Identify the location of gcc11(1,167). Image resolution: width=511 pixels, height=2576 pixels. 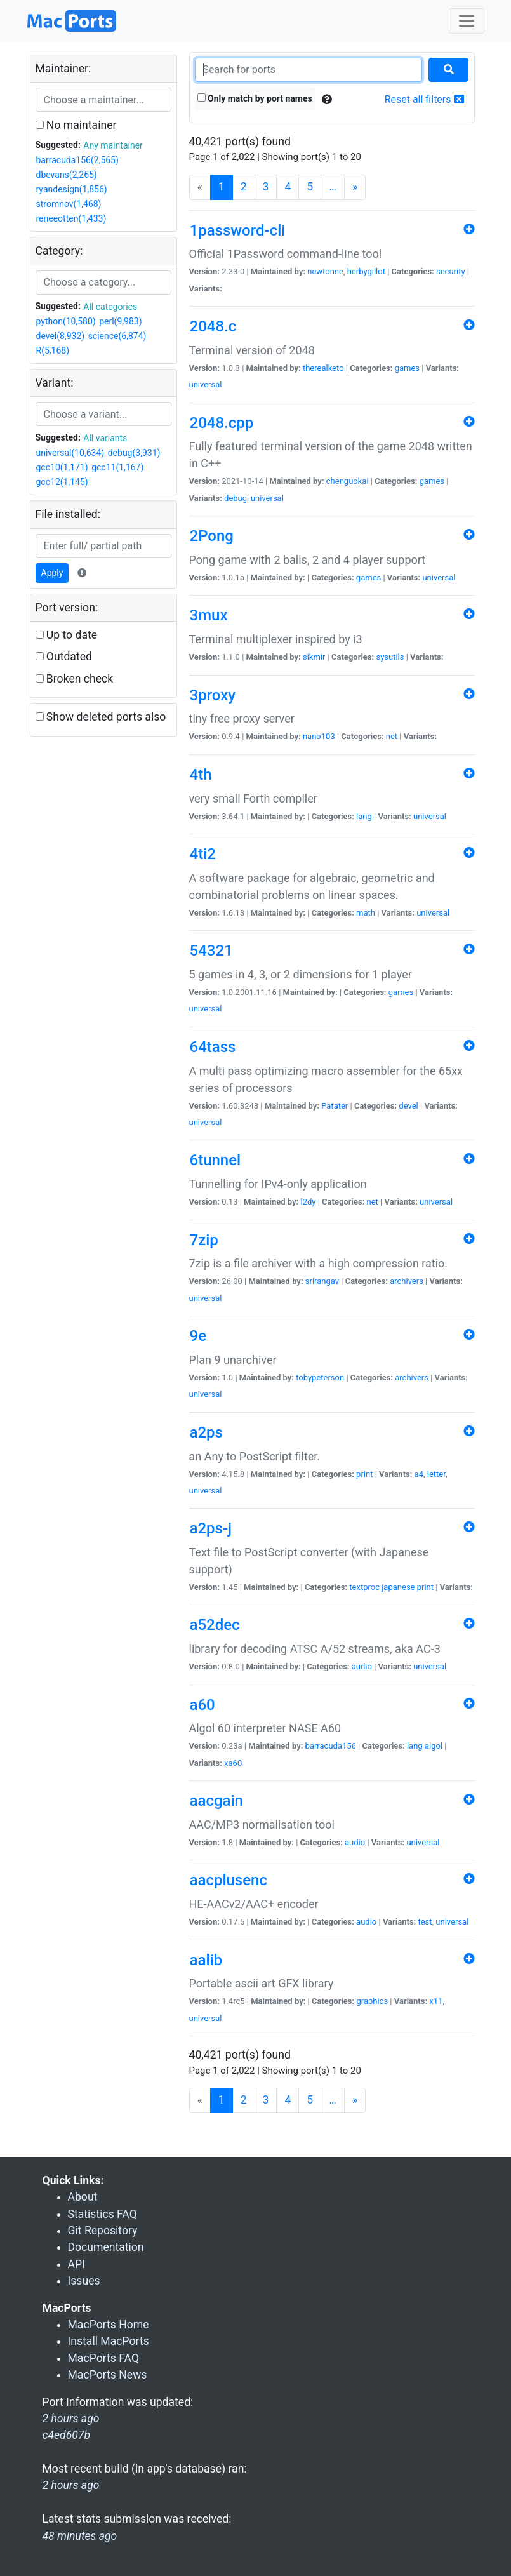
(117, 467).